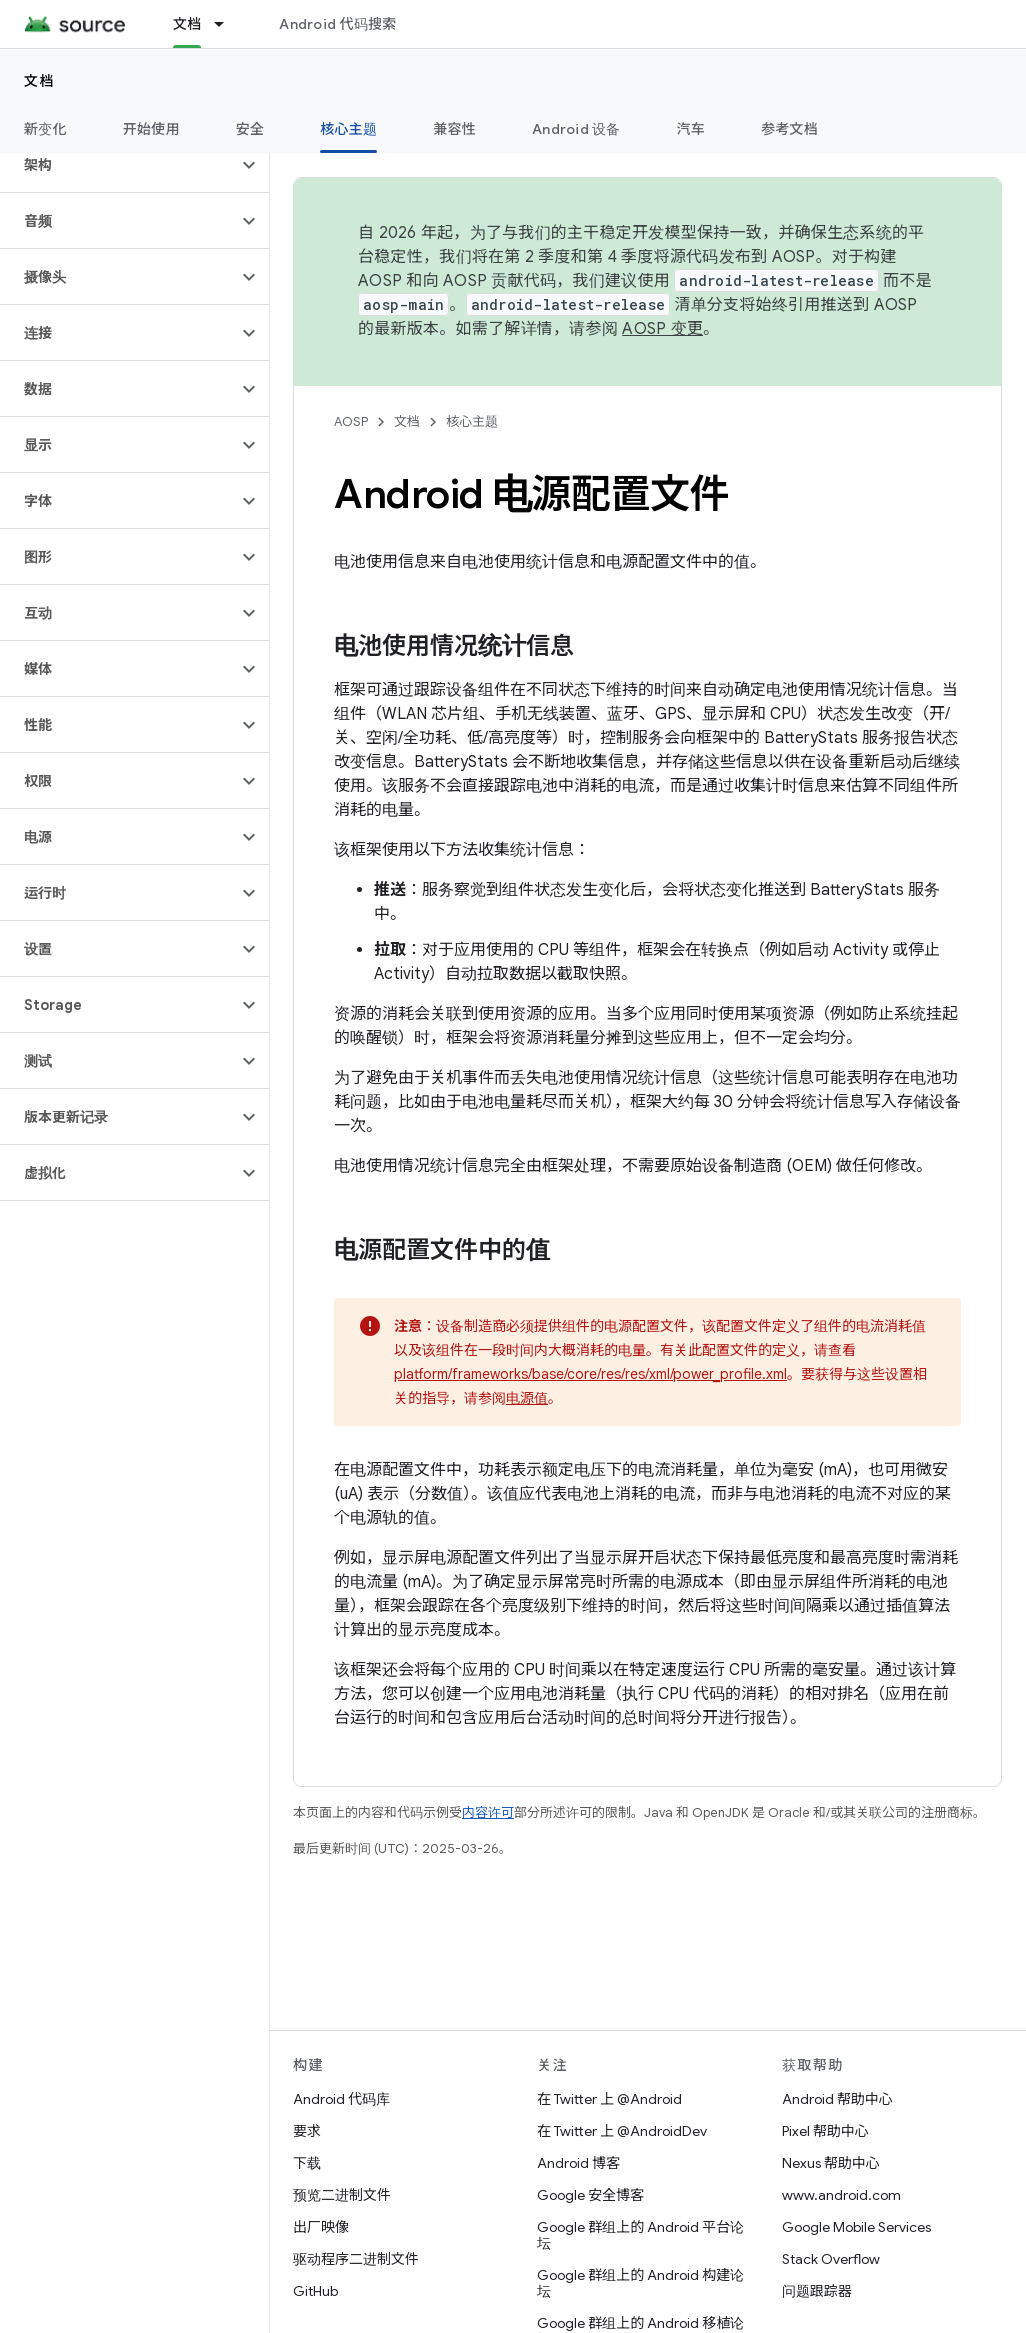  Describe the element at coordinates (590, 2195) in the screenshot. I see `Google 安全博客` at that location.